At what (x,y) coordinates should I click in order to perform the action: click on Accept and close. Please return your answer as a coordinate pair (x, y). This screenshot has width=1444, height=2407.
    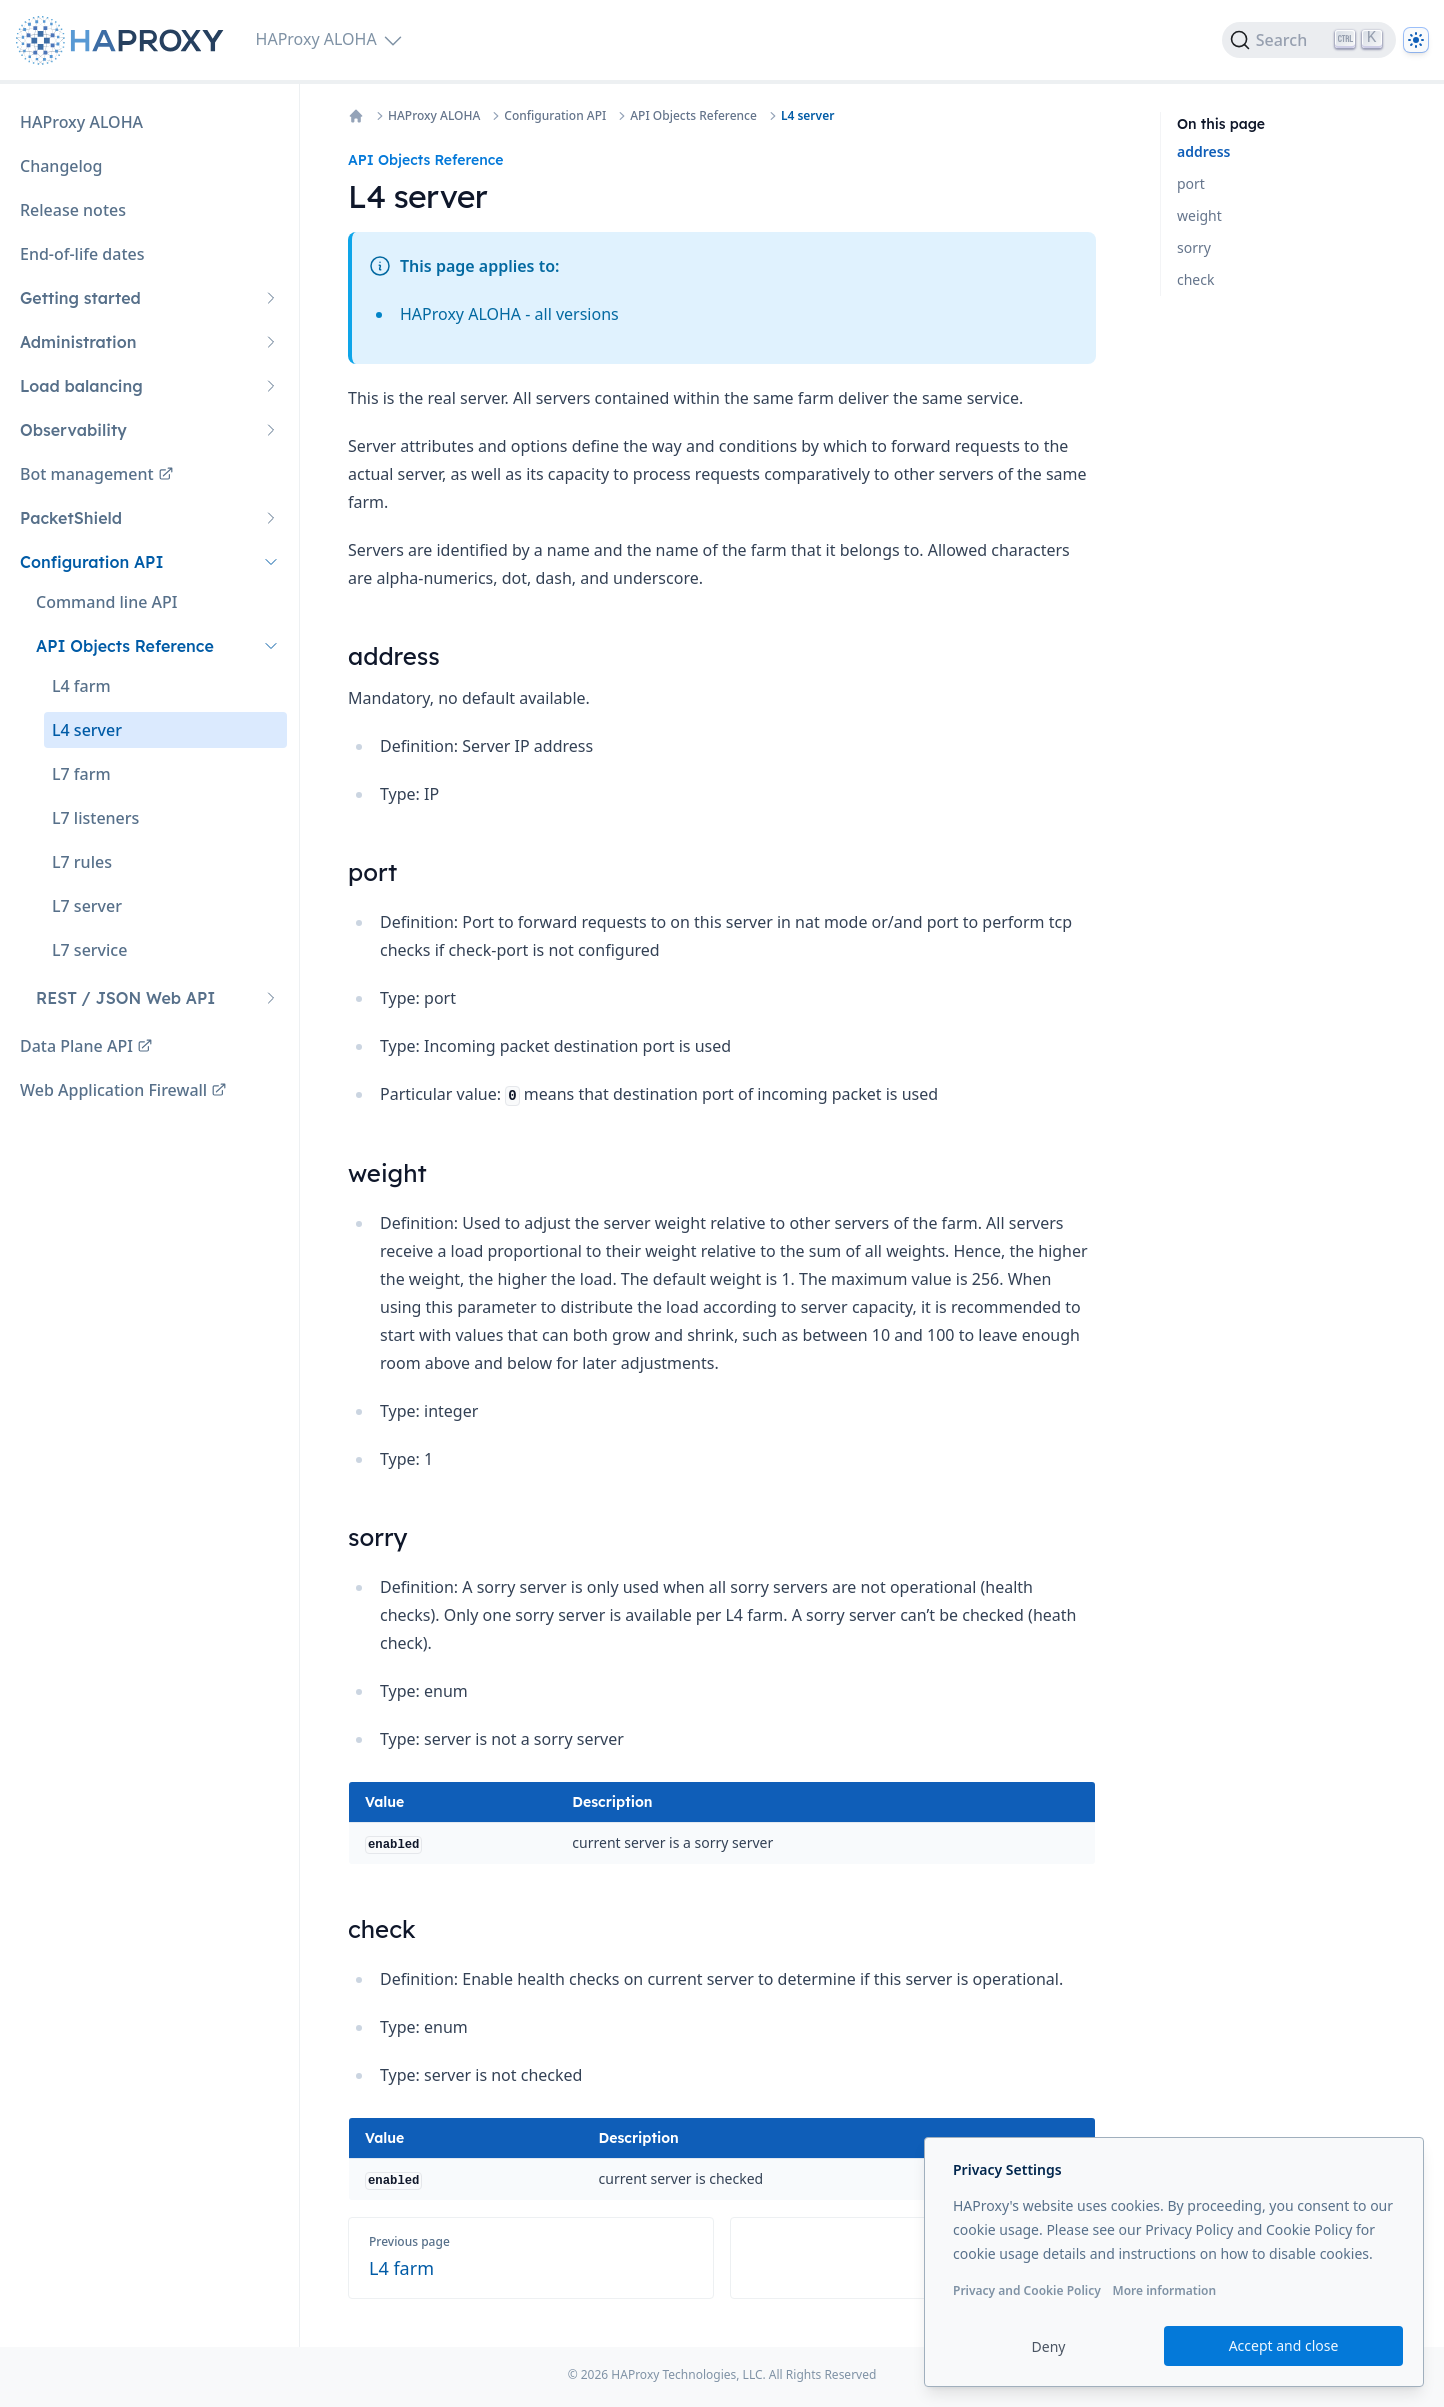
    Looking at the image, I should click on (1284, 2345).